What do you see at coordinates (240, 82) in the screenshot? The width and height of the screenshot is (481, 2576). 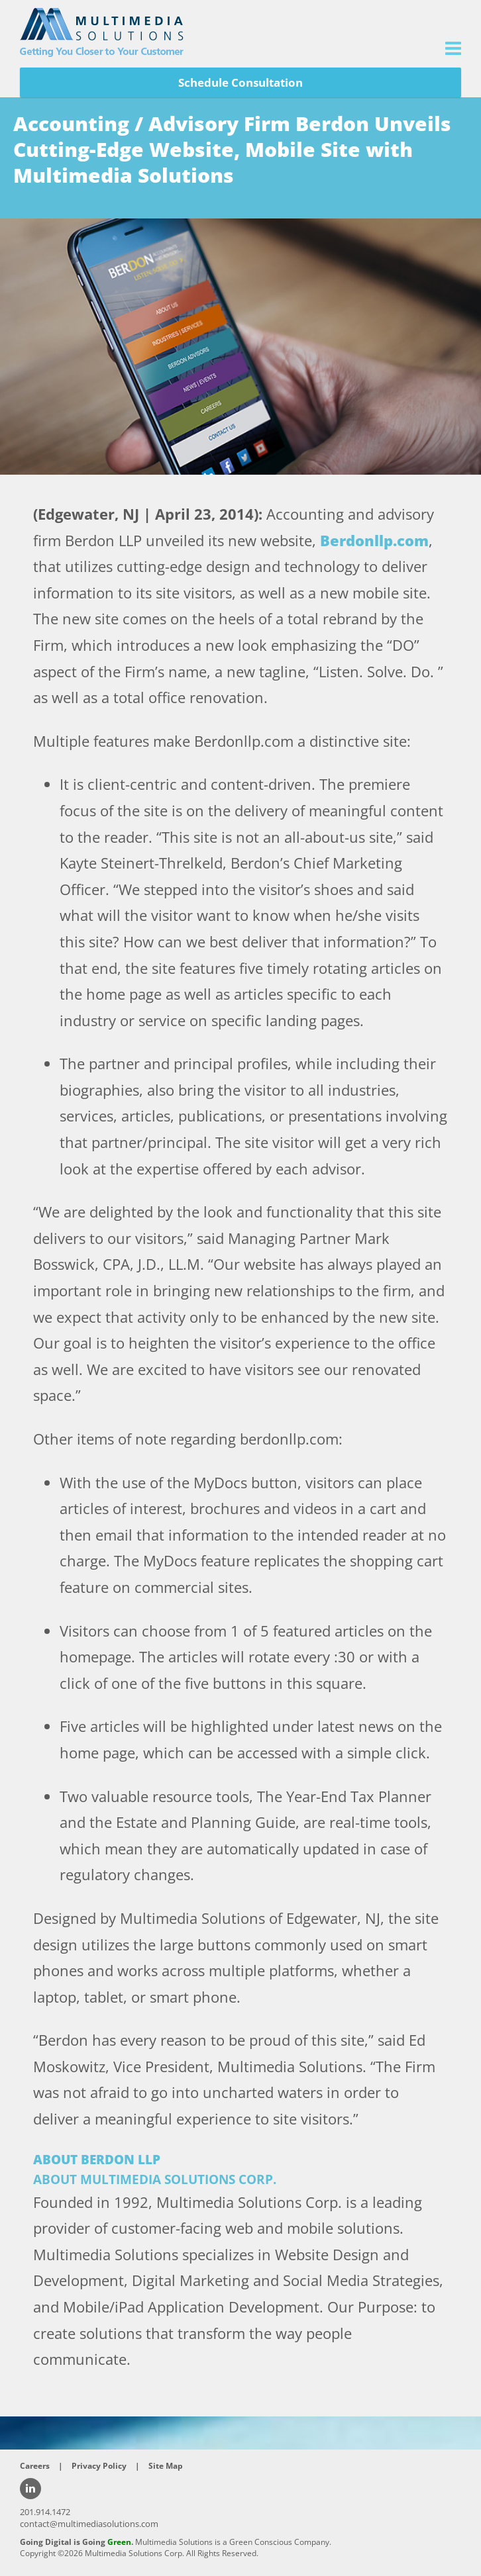 I see `Schedule Consultation` at bounding box center [240, 82].